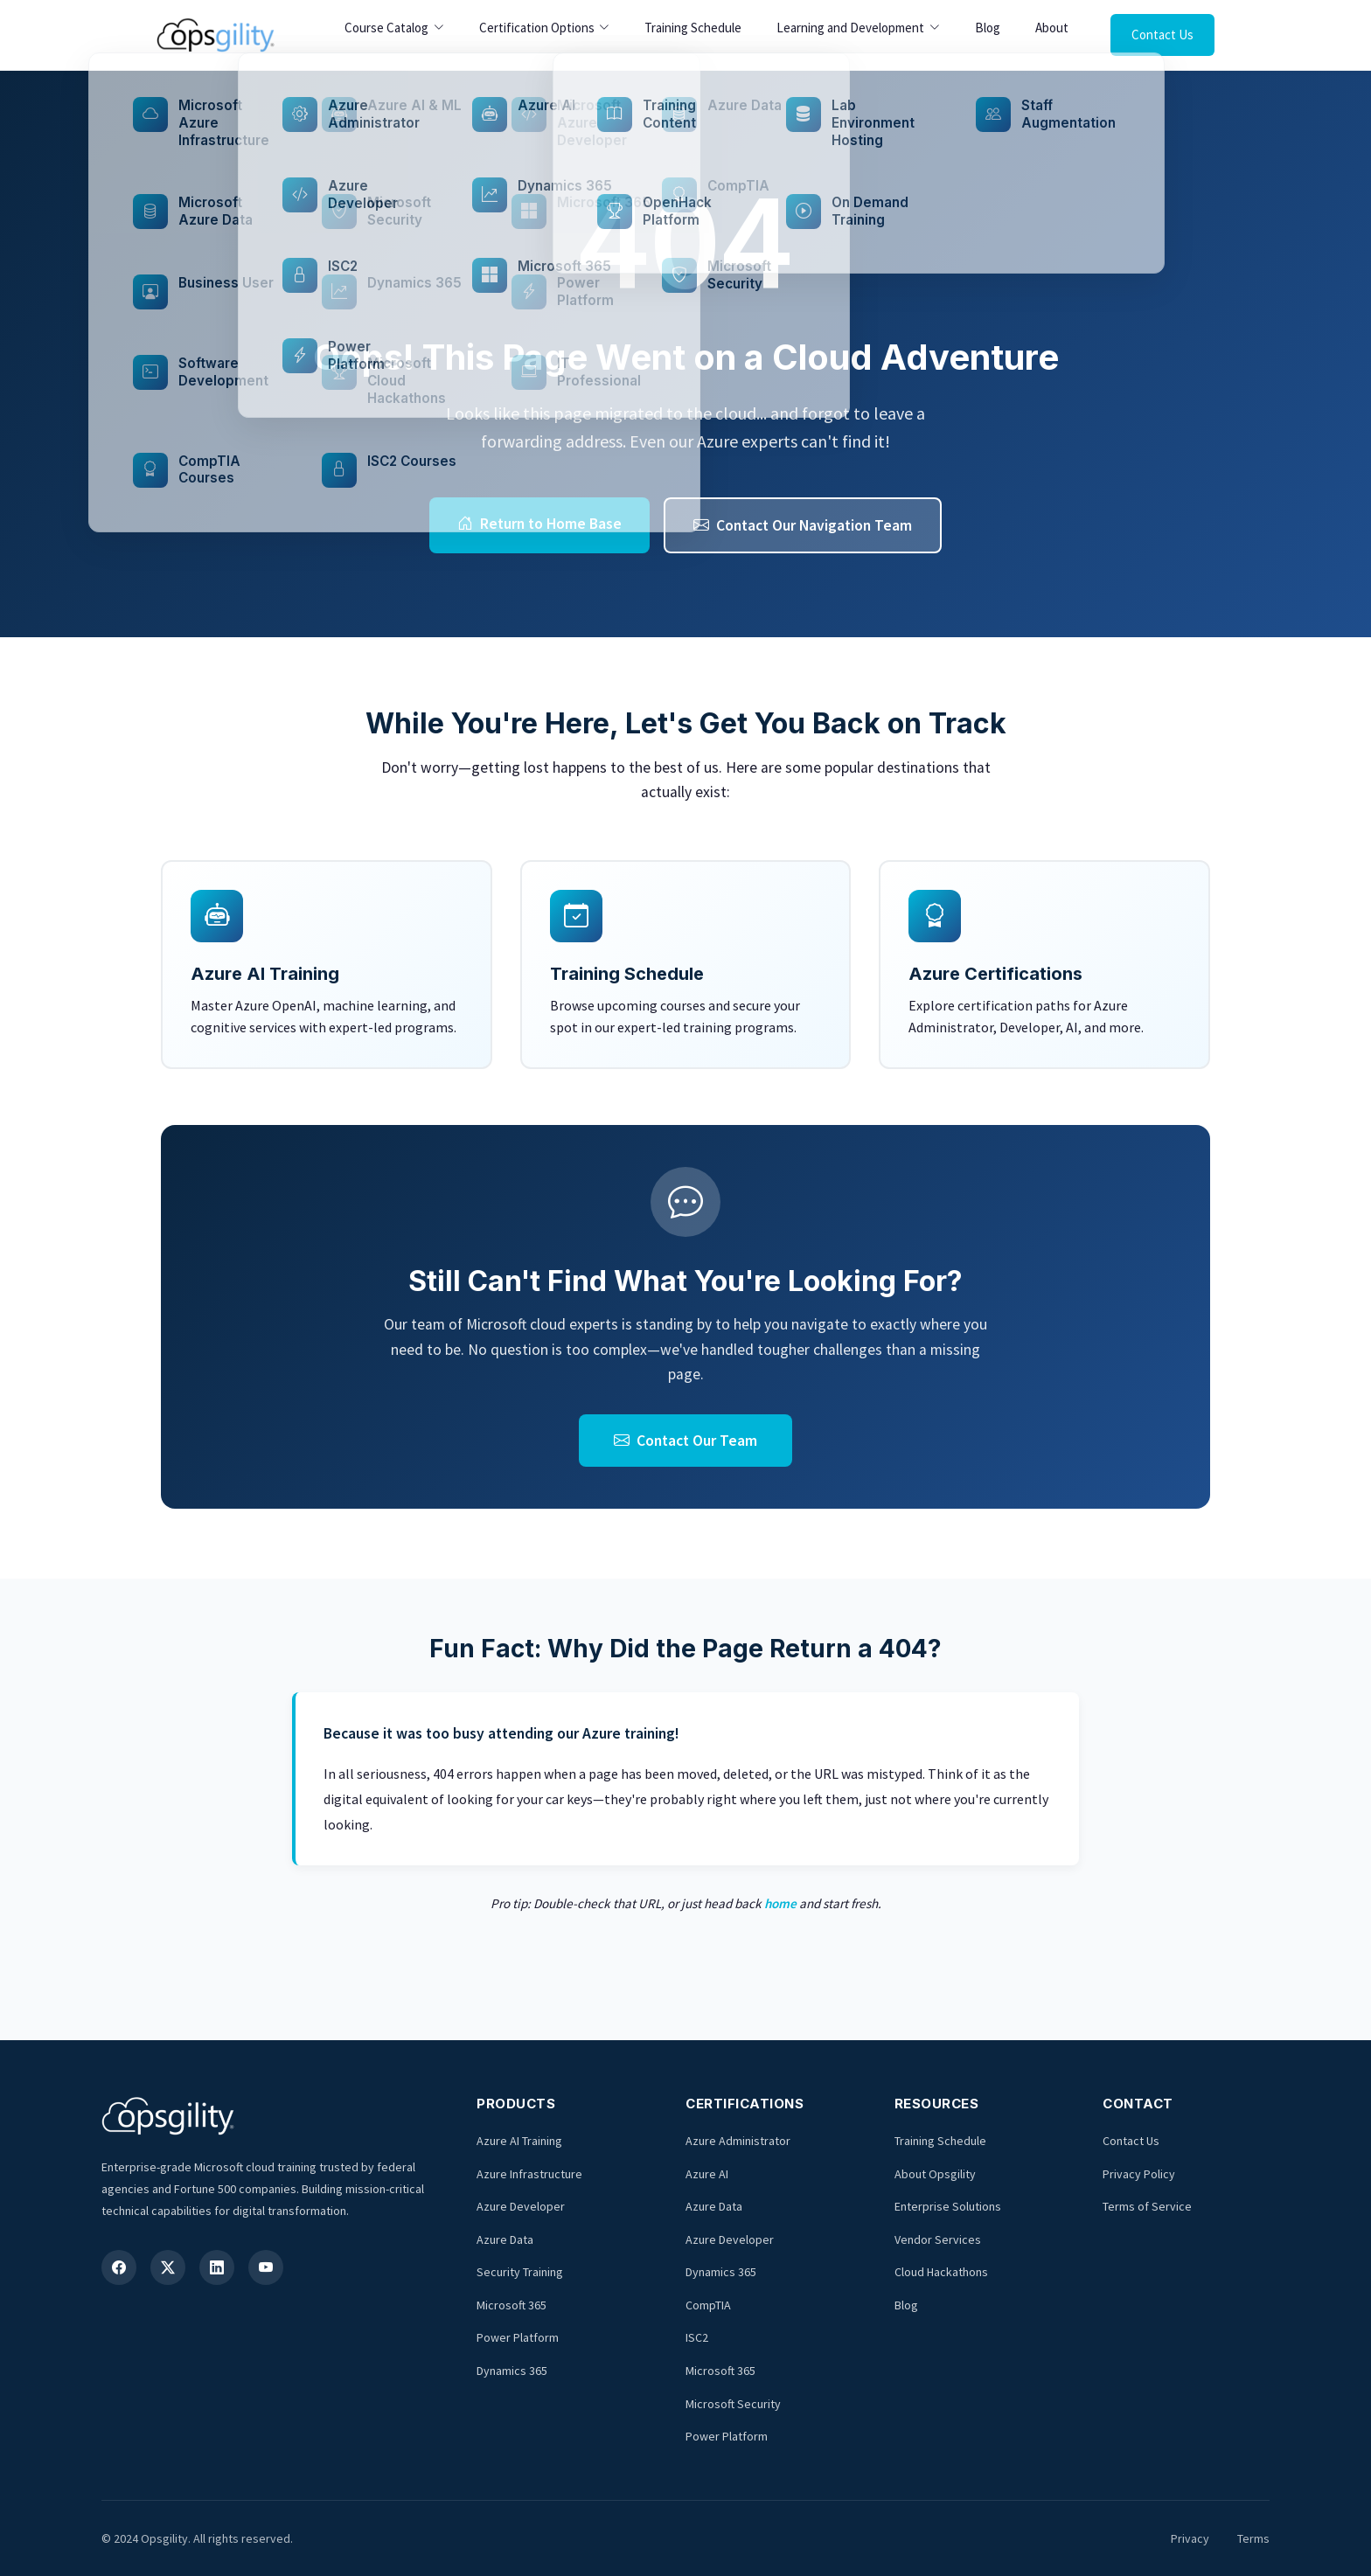 This screenshot has height=2576, width=1371. I want to click on Privacy, so click(1190, 2538).